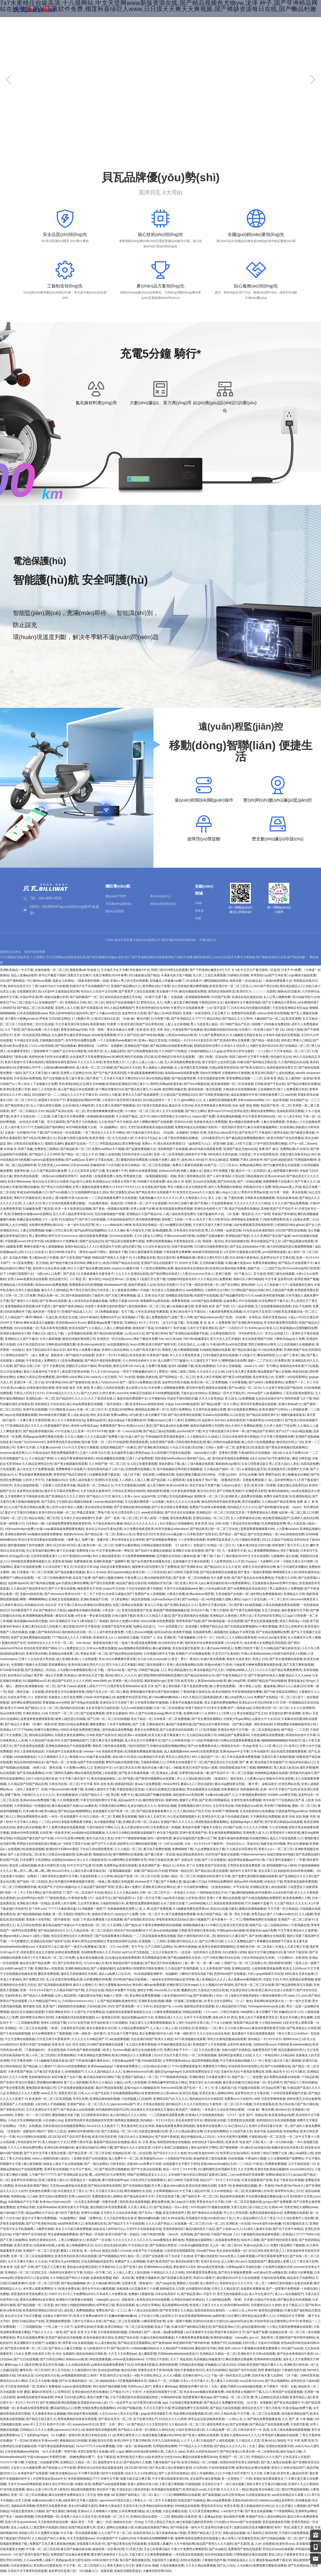  Describe the element at coordinates (196, 1938) in the screenshot. I see `我的大佬和我的365天第二部` at that location.